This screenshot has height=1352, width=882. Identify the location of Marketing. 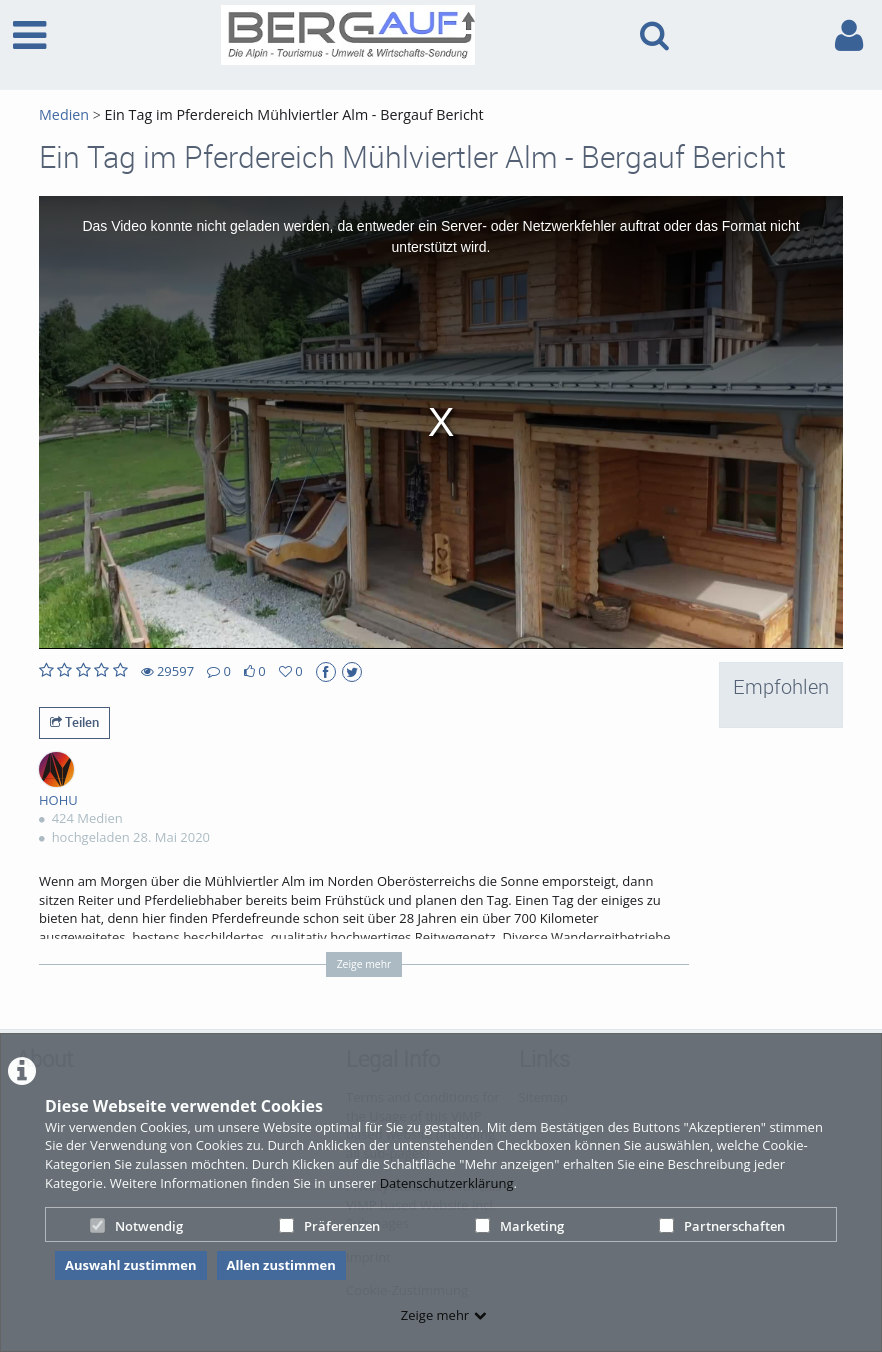
(519, 1226).